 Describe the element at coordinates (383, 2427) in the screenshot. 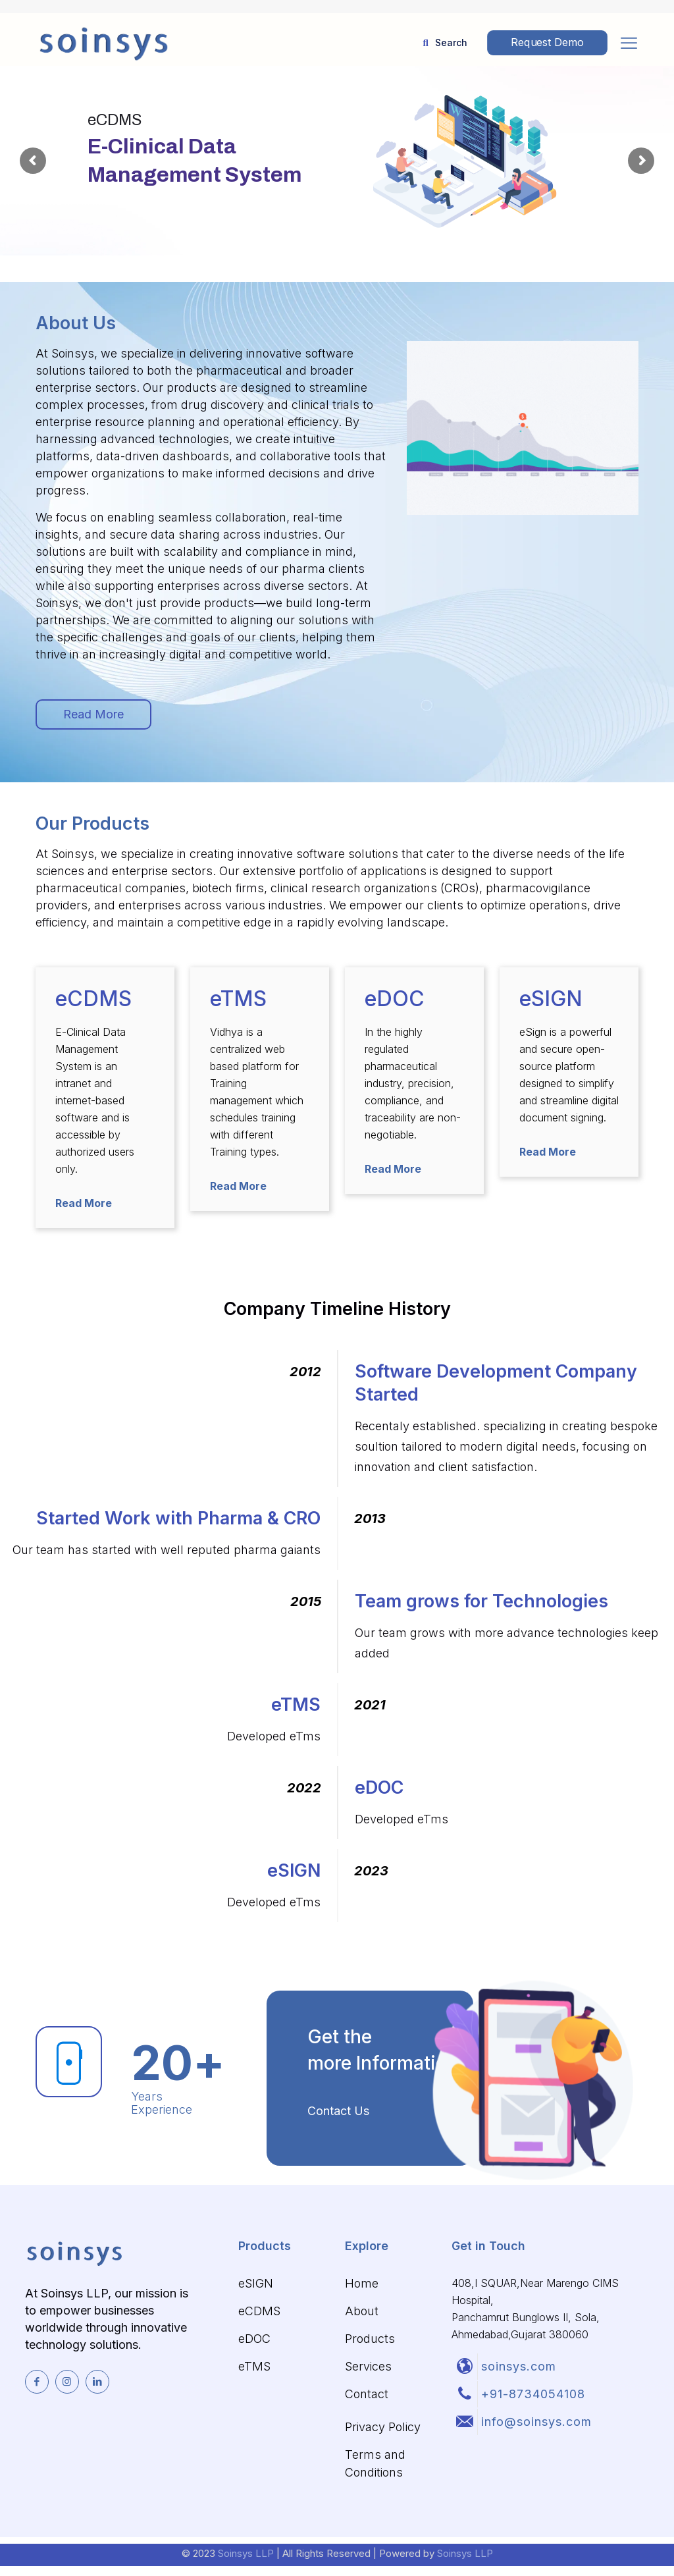

I see `Privacy Policy` at that location.